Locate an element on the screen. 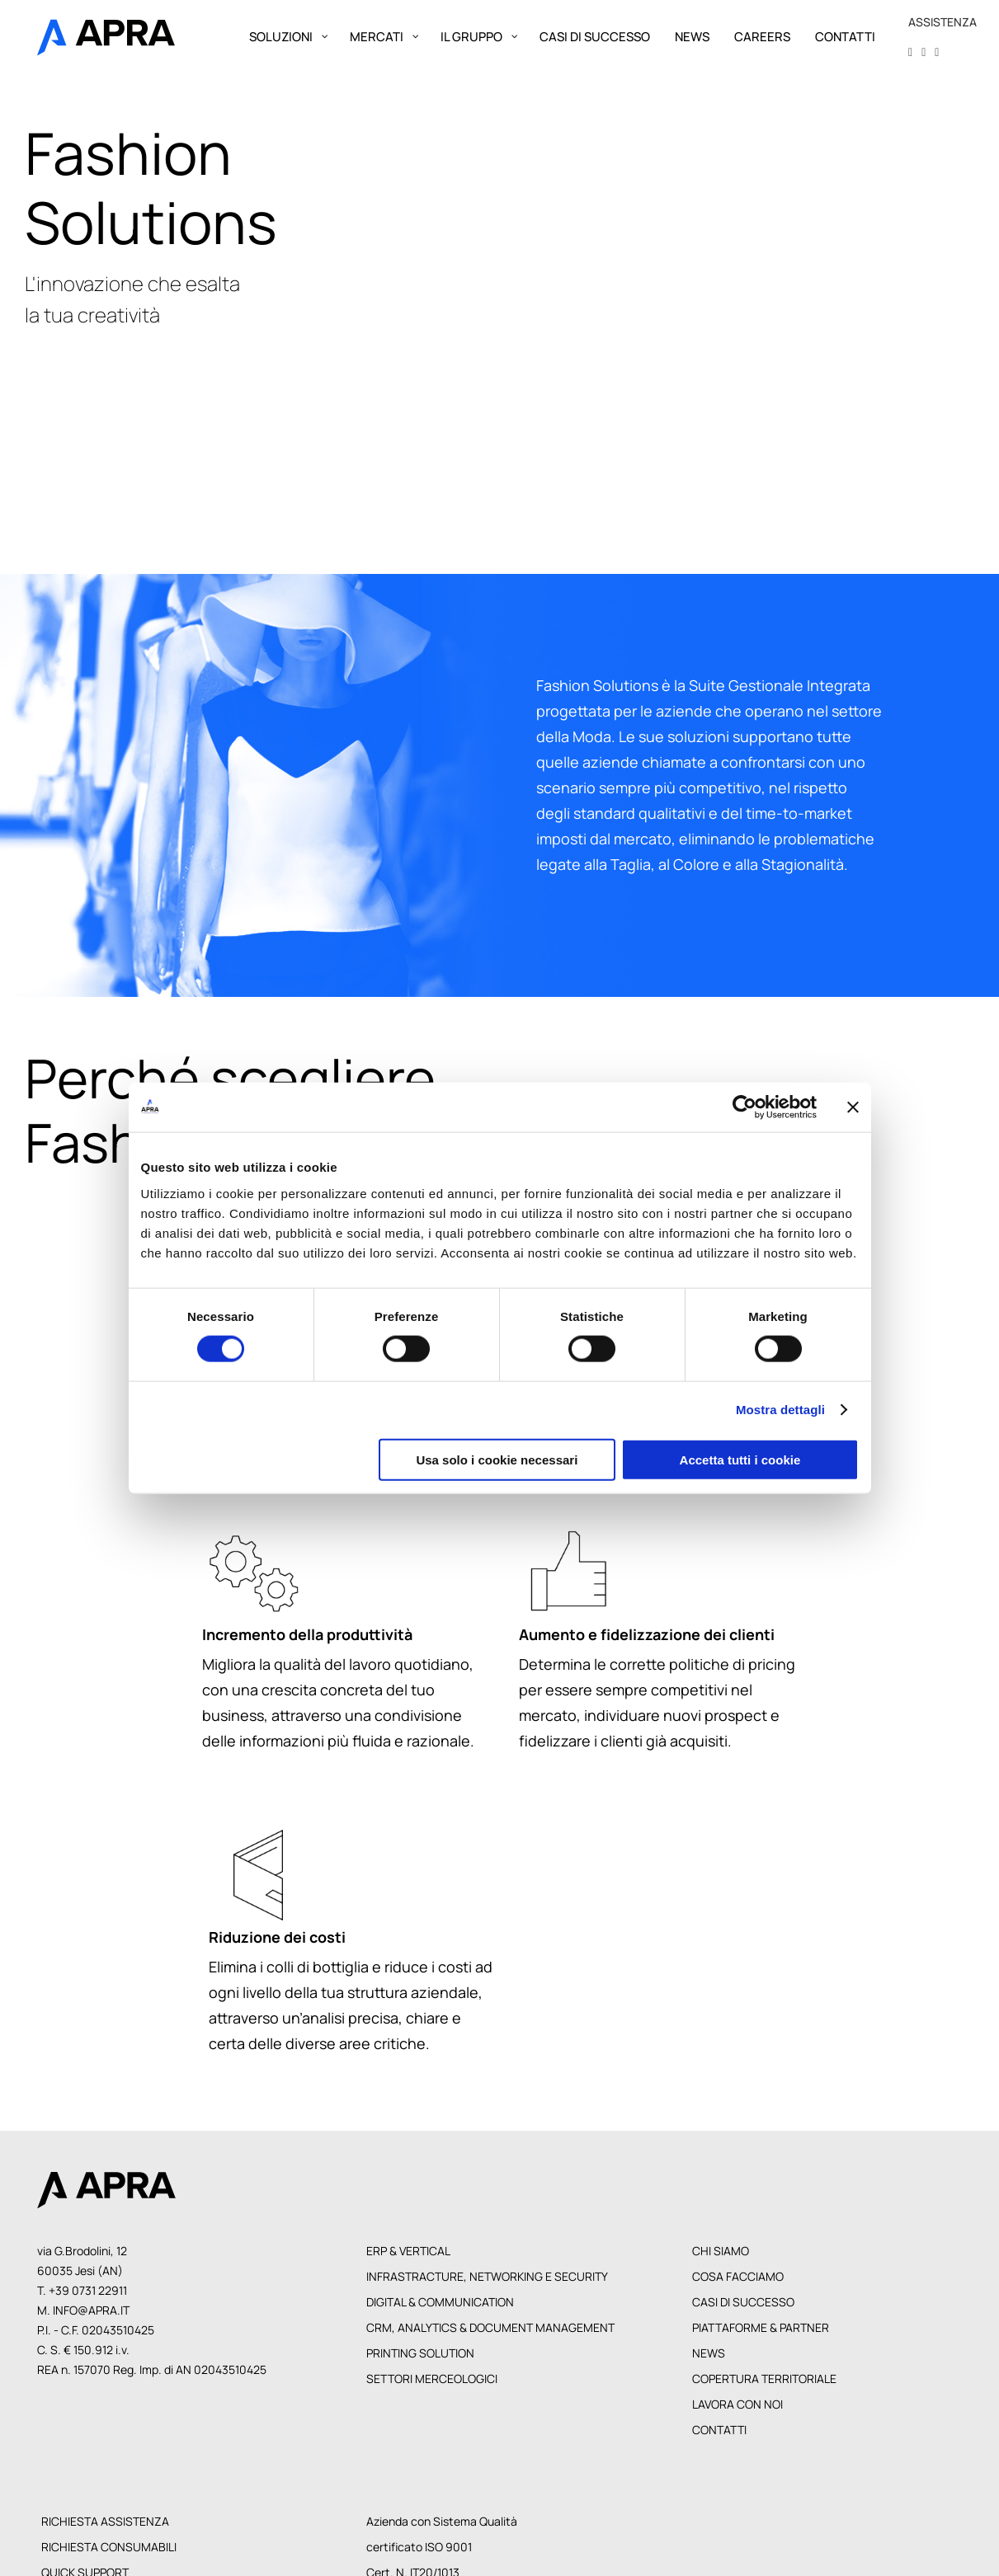 This screenshot has width=999, height=2576. info@apra.it is located at coordinates (91, 2310).